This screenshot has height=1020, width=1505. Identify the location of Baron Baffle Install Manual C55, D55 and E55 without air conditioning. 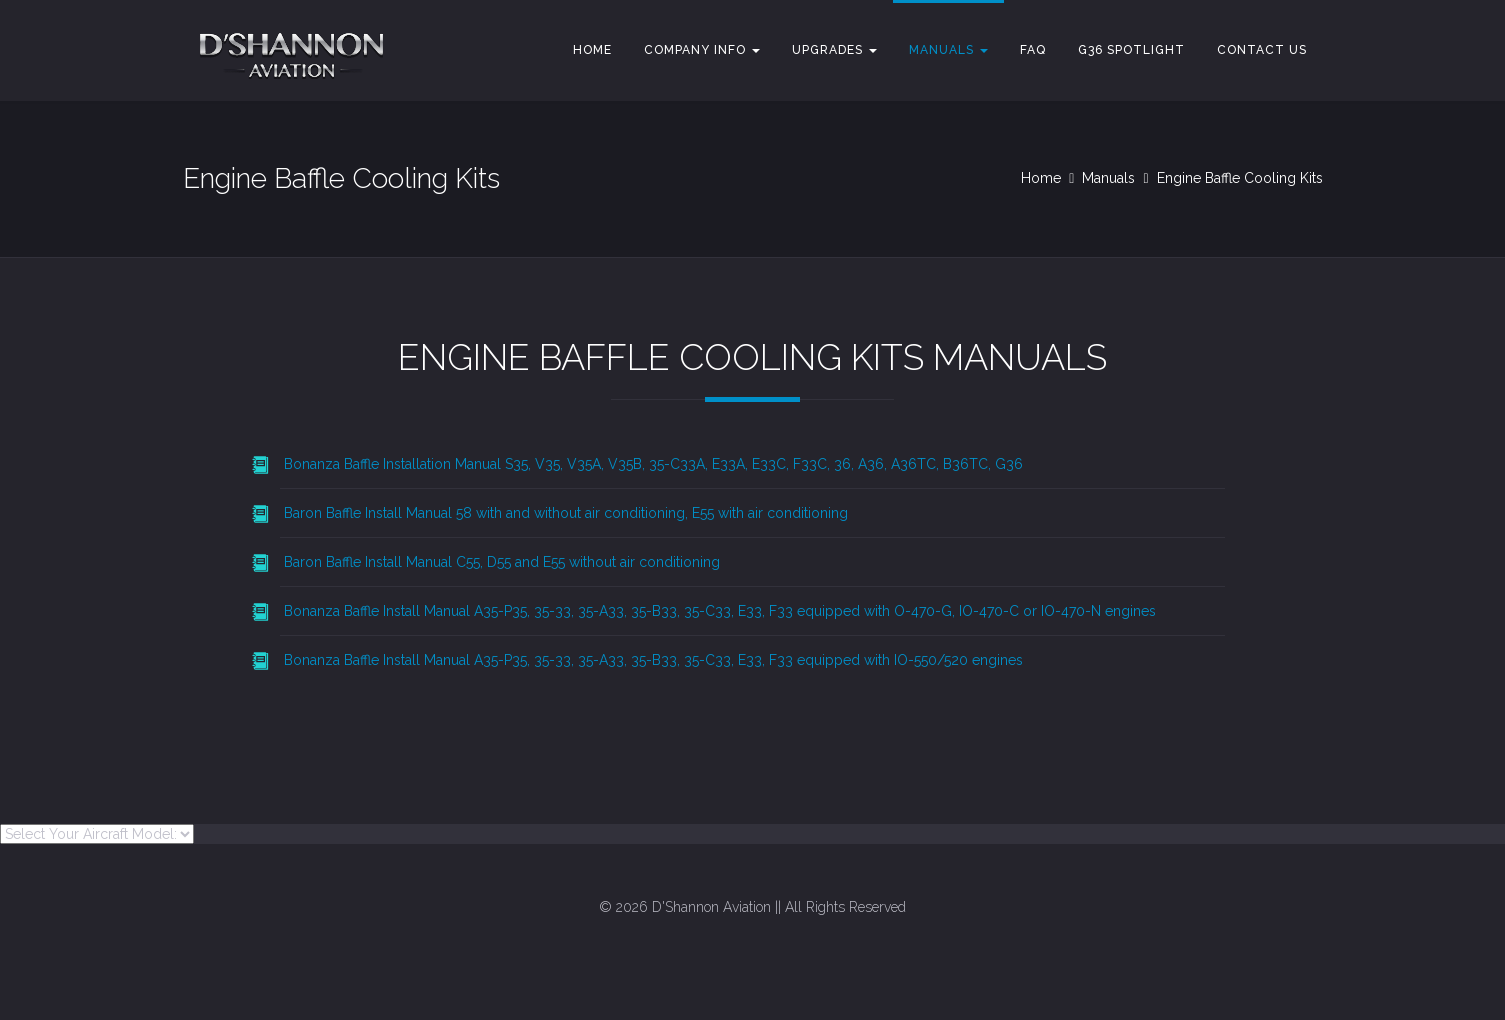
(502, 562).